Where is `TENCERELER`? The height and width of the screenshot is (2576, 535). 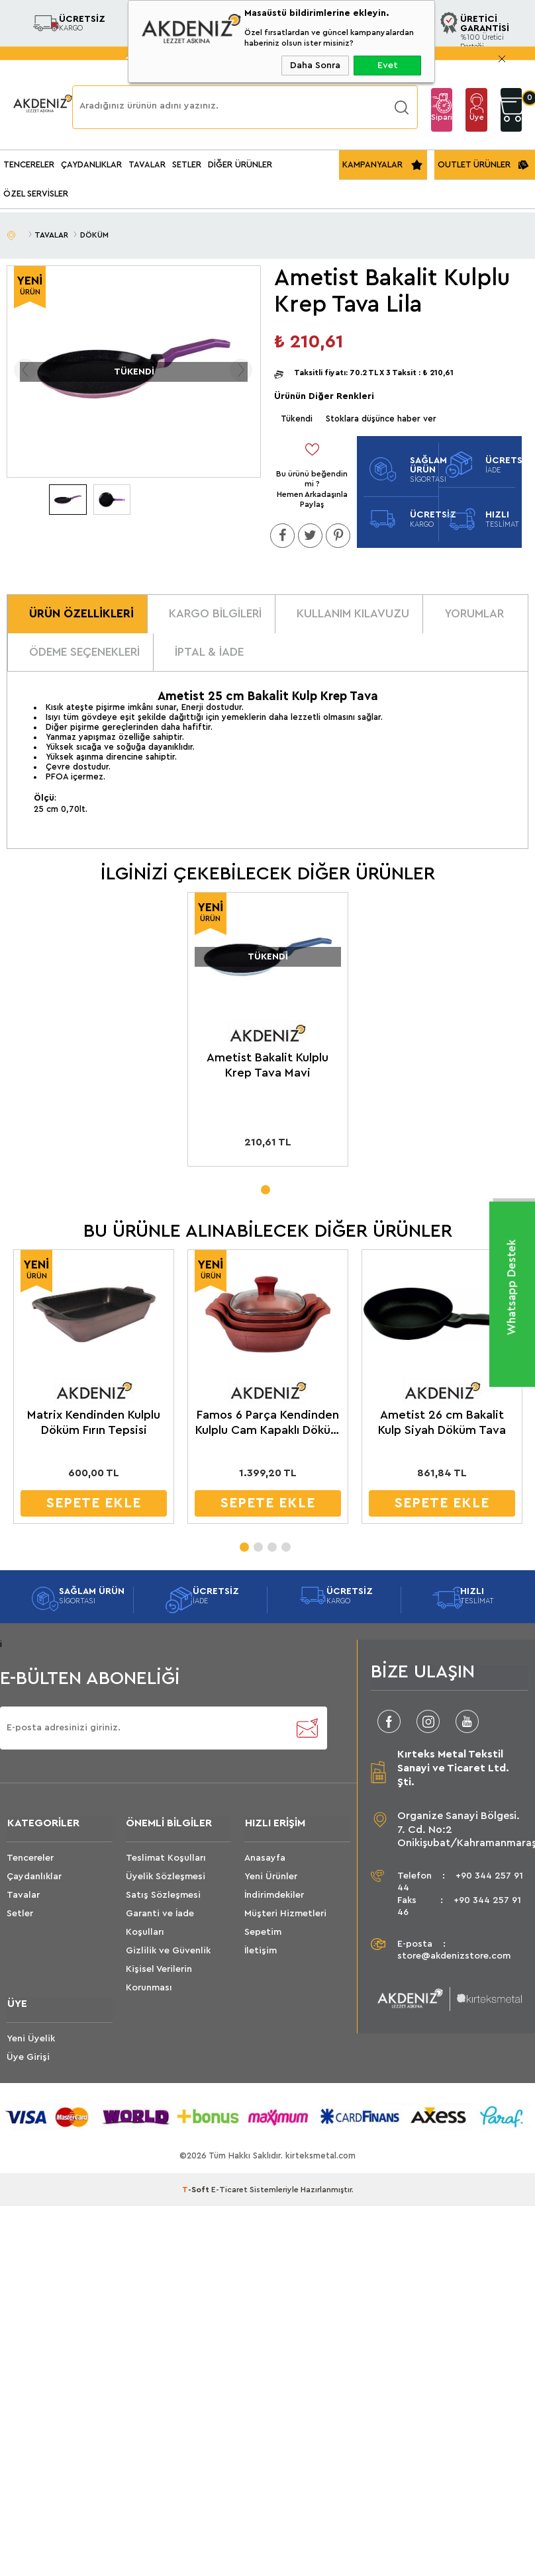
TENCERELER is located at coordinates (28, 164).